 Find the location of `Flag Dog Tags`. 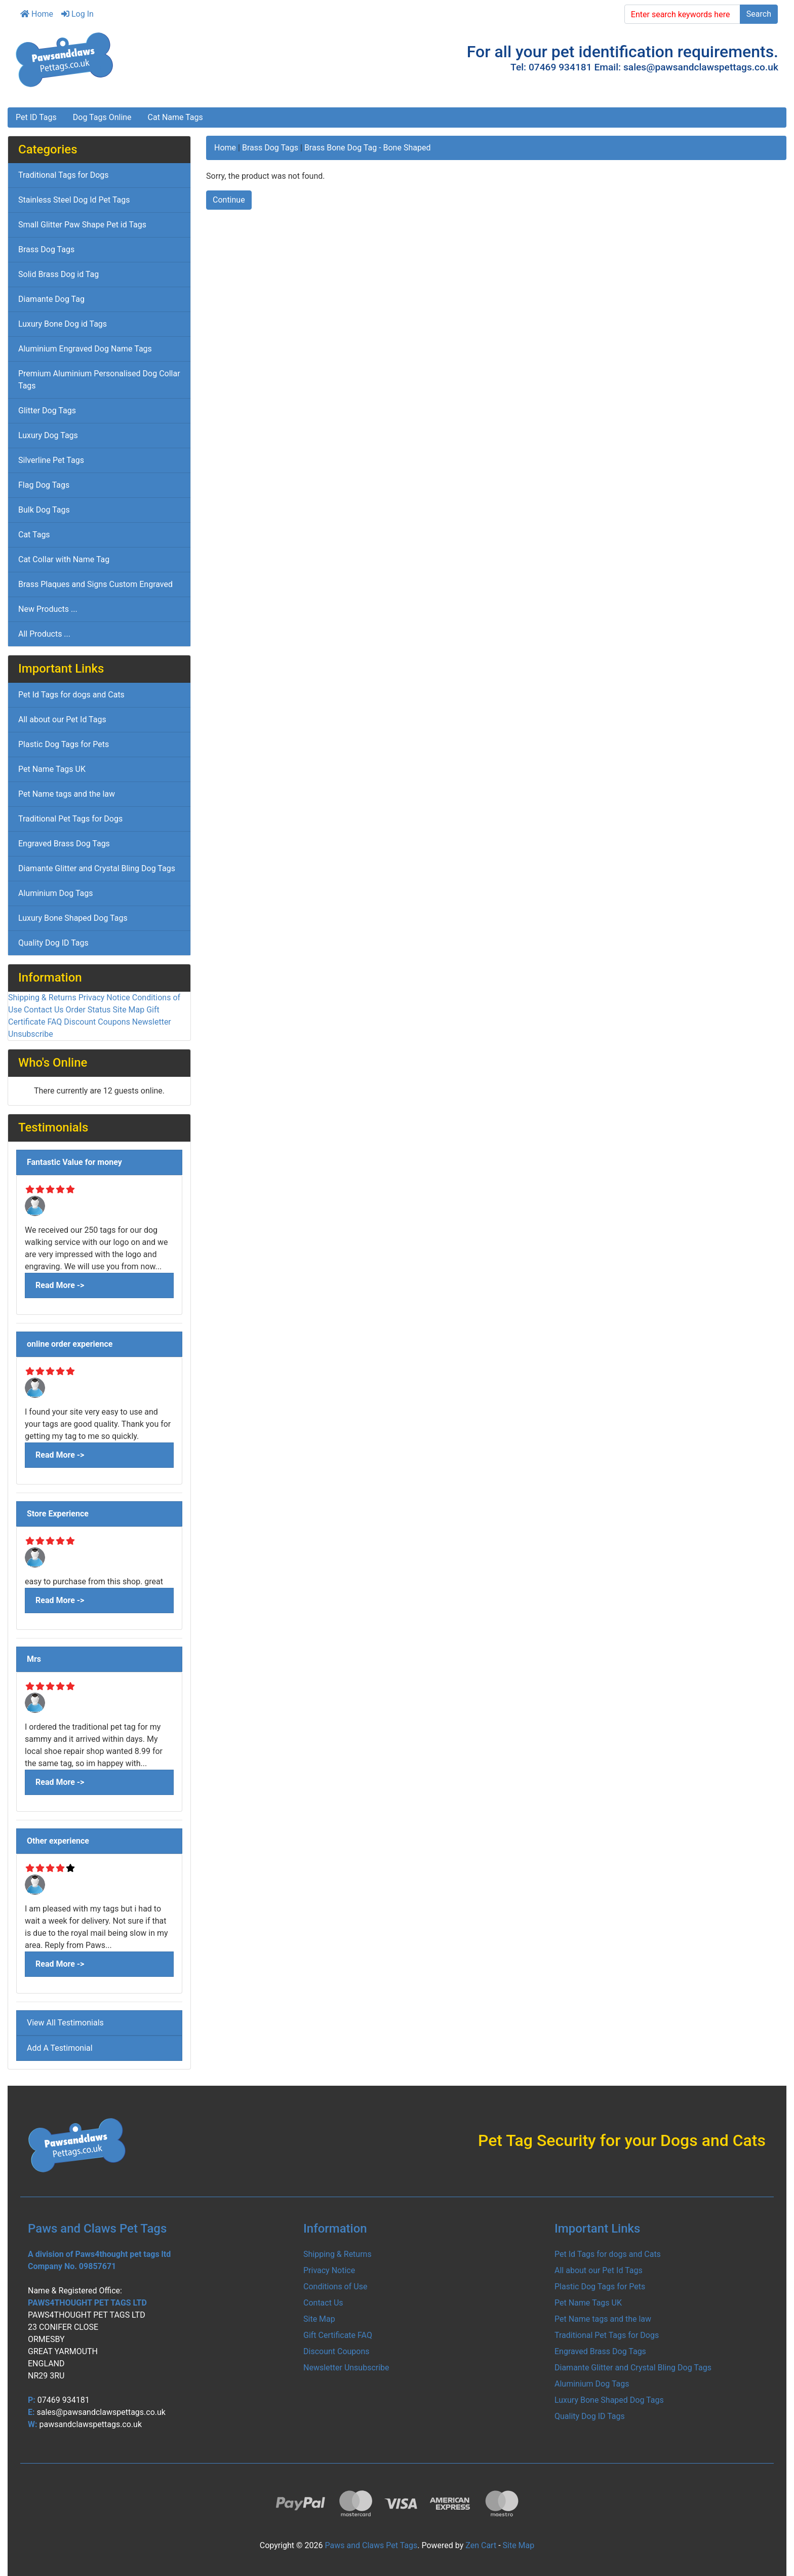

Flag Dog Tags is located at coordinates (43, 485).